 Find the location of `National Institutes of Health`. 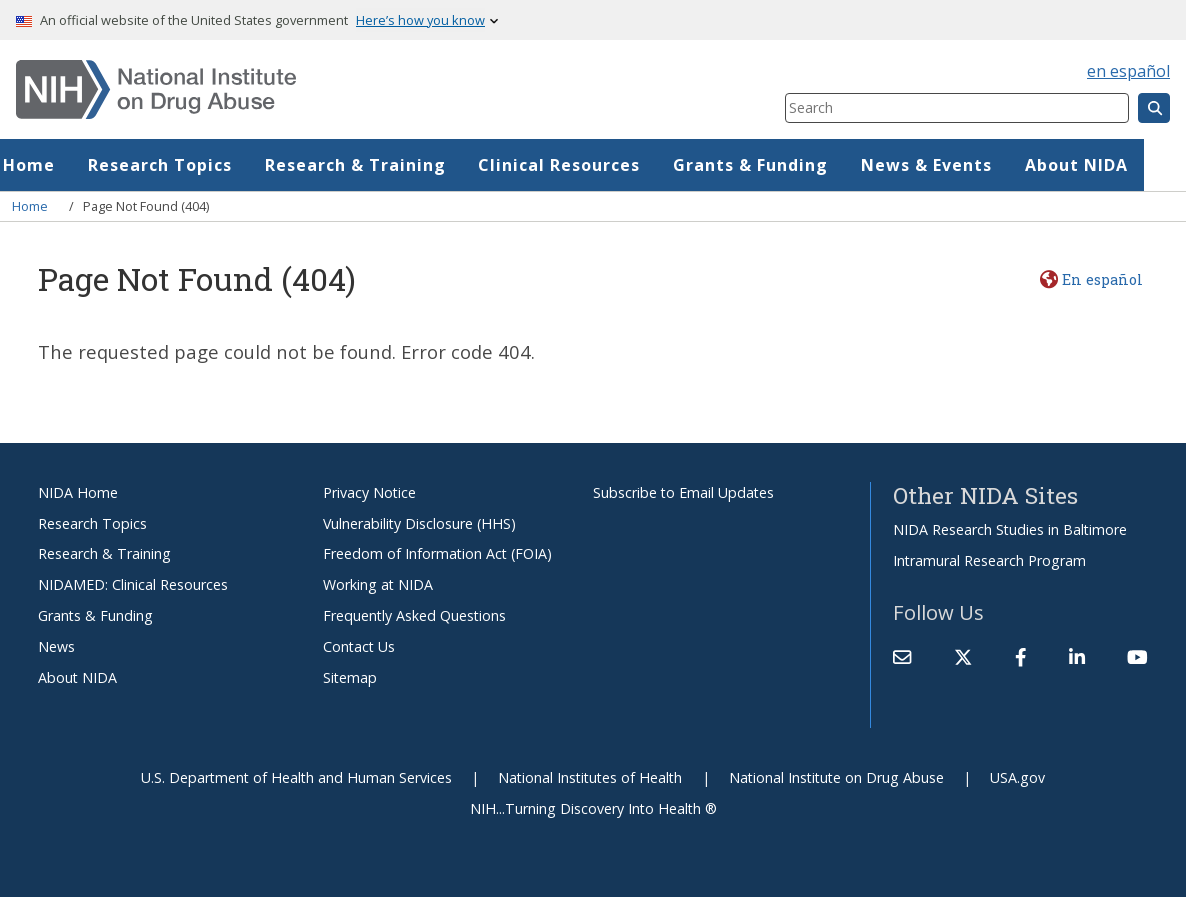

National Institutes of Health is located at coordinates (590, 777).